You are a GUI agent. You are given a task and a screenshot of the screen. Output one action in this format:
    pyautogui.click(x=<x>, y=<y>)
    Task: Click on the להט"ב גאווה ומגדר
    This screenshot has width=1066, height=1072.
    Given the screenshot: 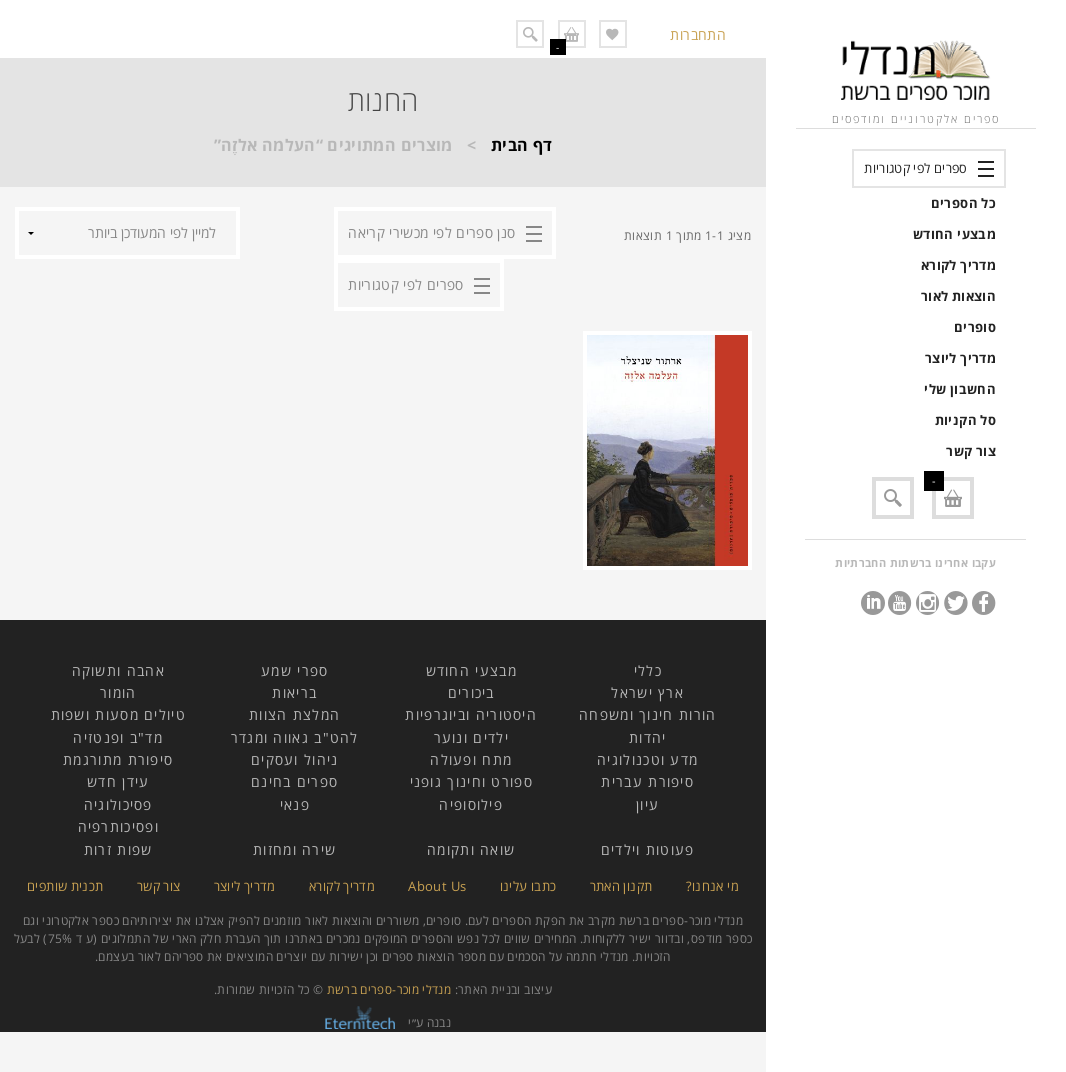 What is the action you would take?
    pyautogui.click(x=295, y=737)
    